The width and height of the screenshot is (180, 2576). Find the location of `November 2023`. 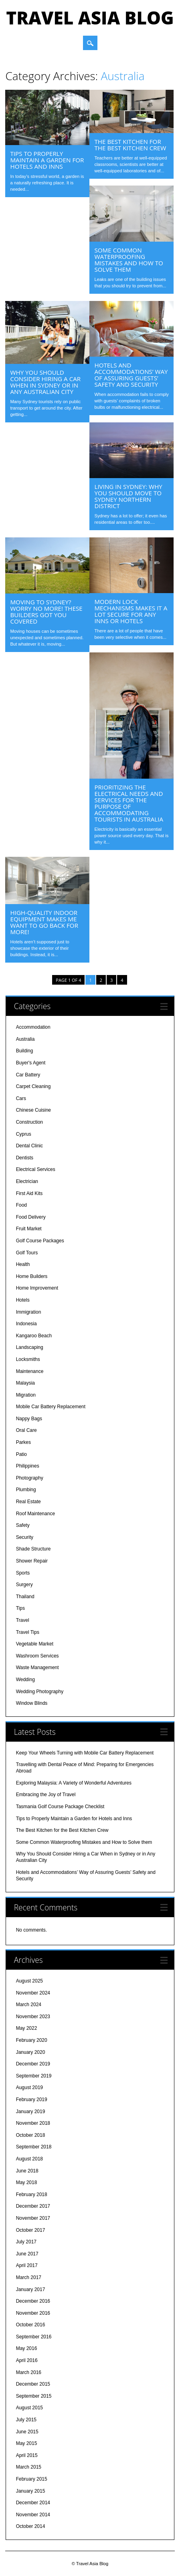

November 2023 is located at coordinates (33, 2016).